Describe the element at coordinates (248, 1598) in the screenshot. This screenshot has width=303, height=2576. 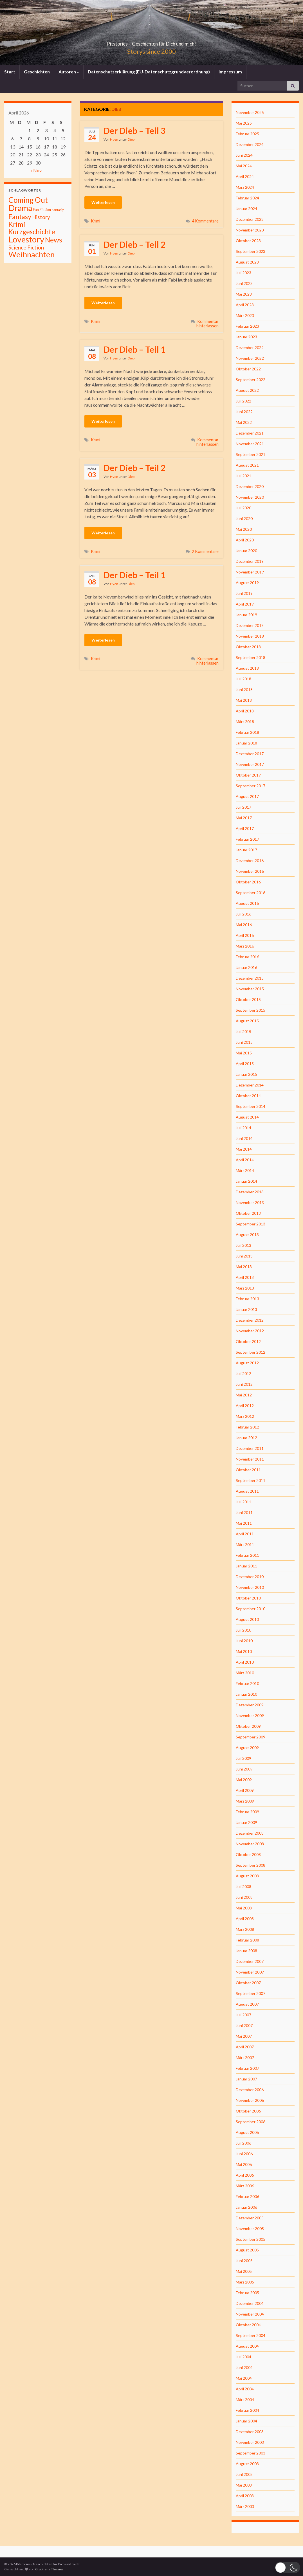
I see `Oktober 2010` at that location.